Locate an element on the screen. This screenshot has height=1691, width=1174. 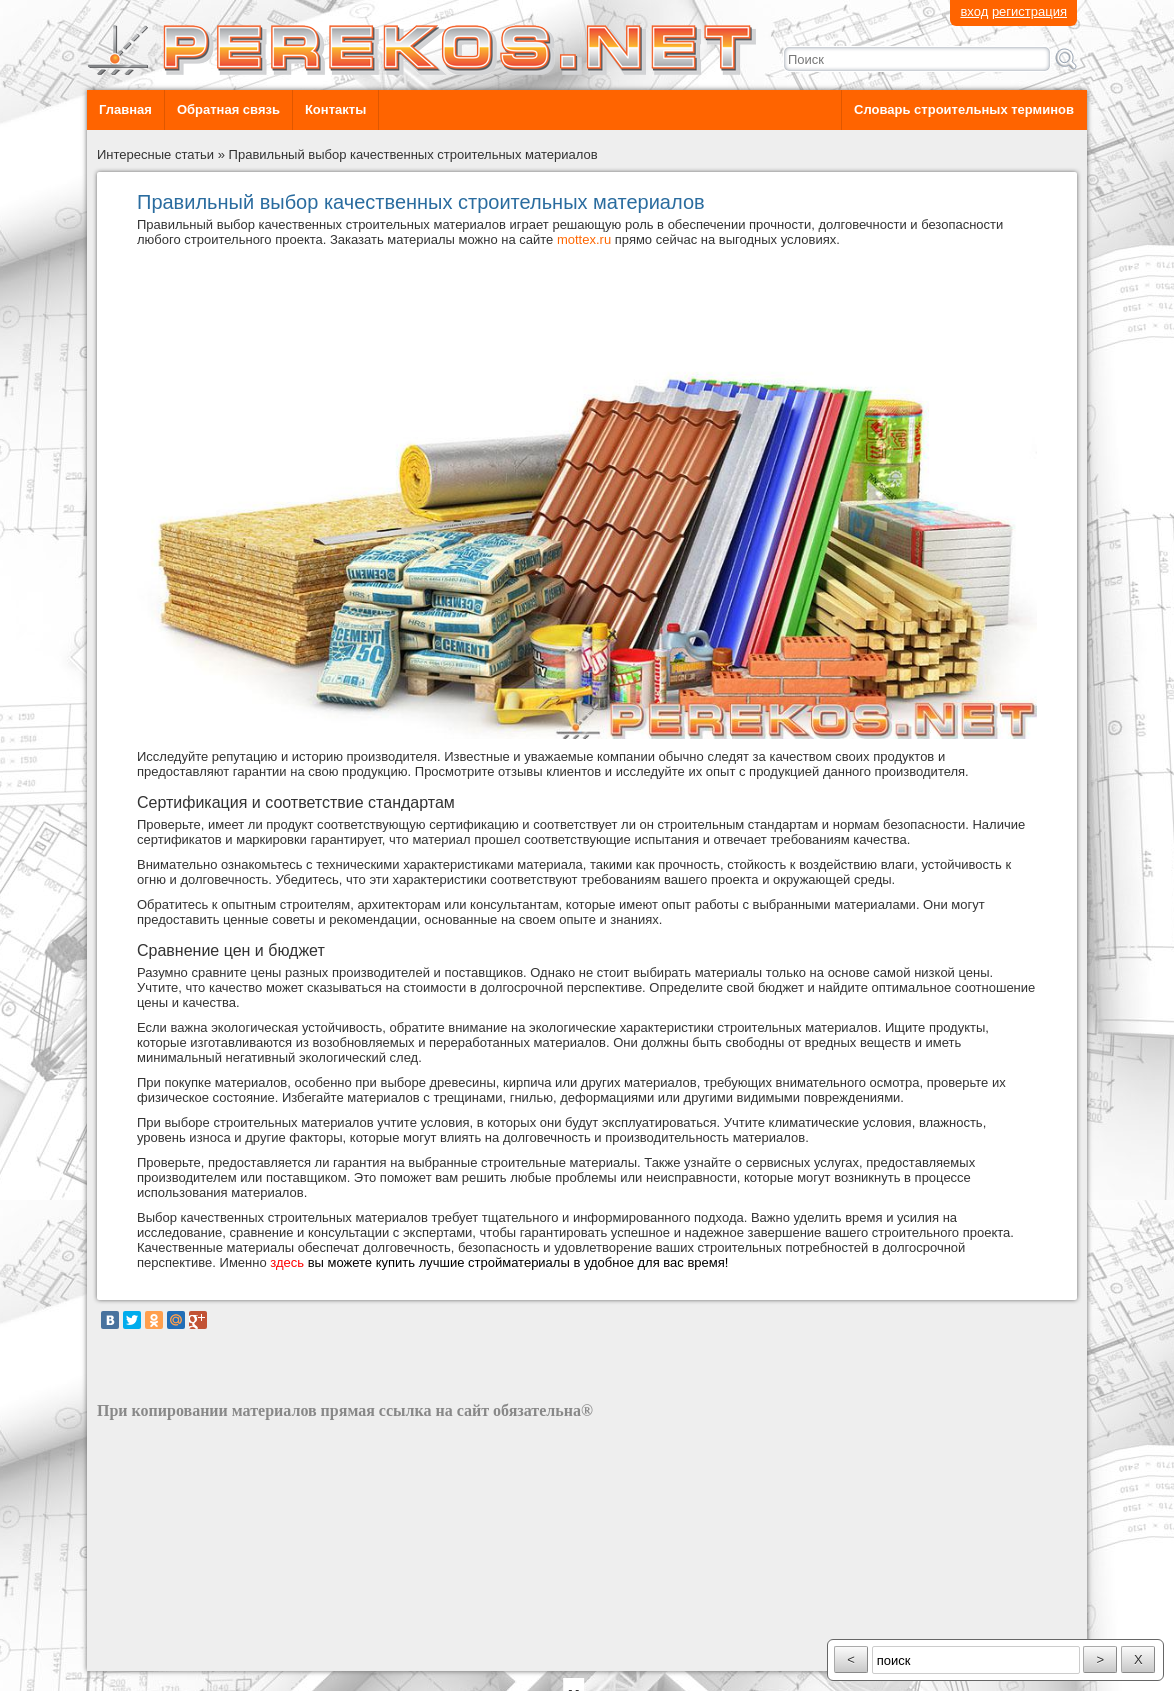
Интересные статьи is located at coordinates (155, 154).